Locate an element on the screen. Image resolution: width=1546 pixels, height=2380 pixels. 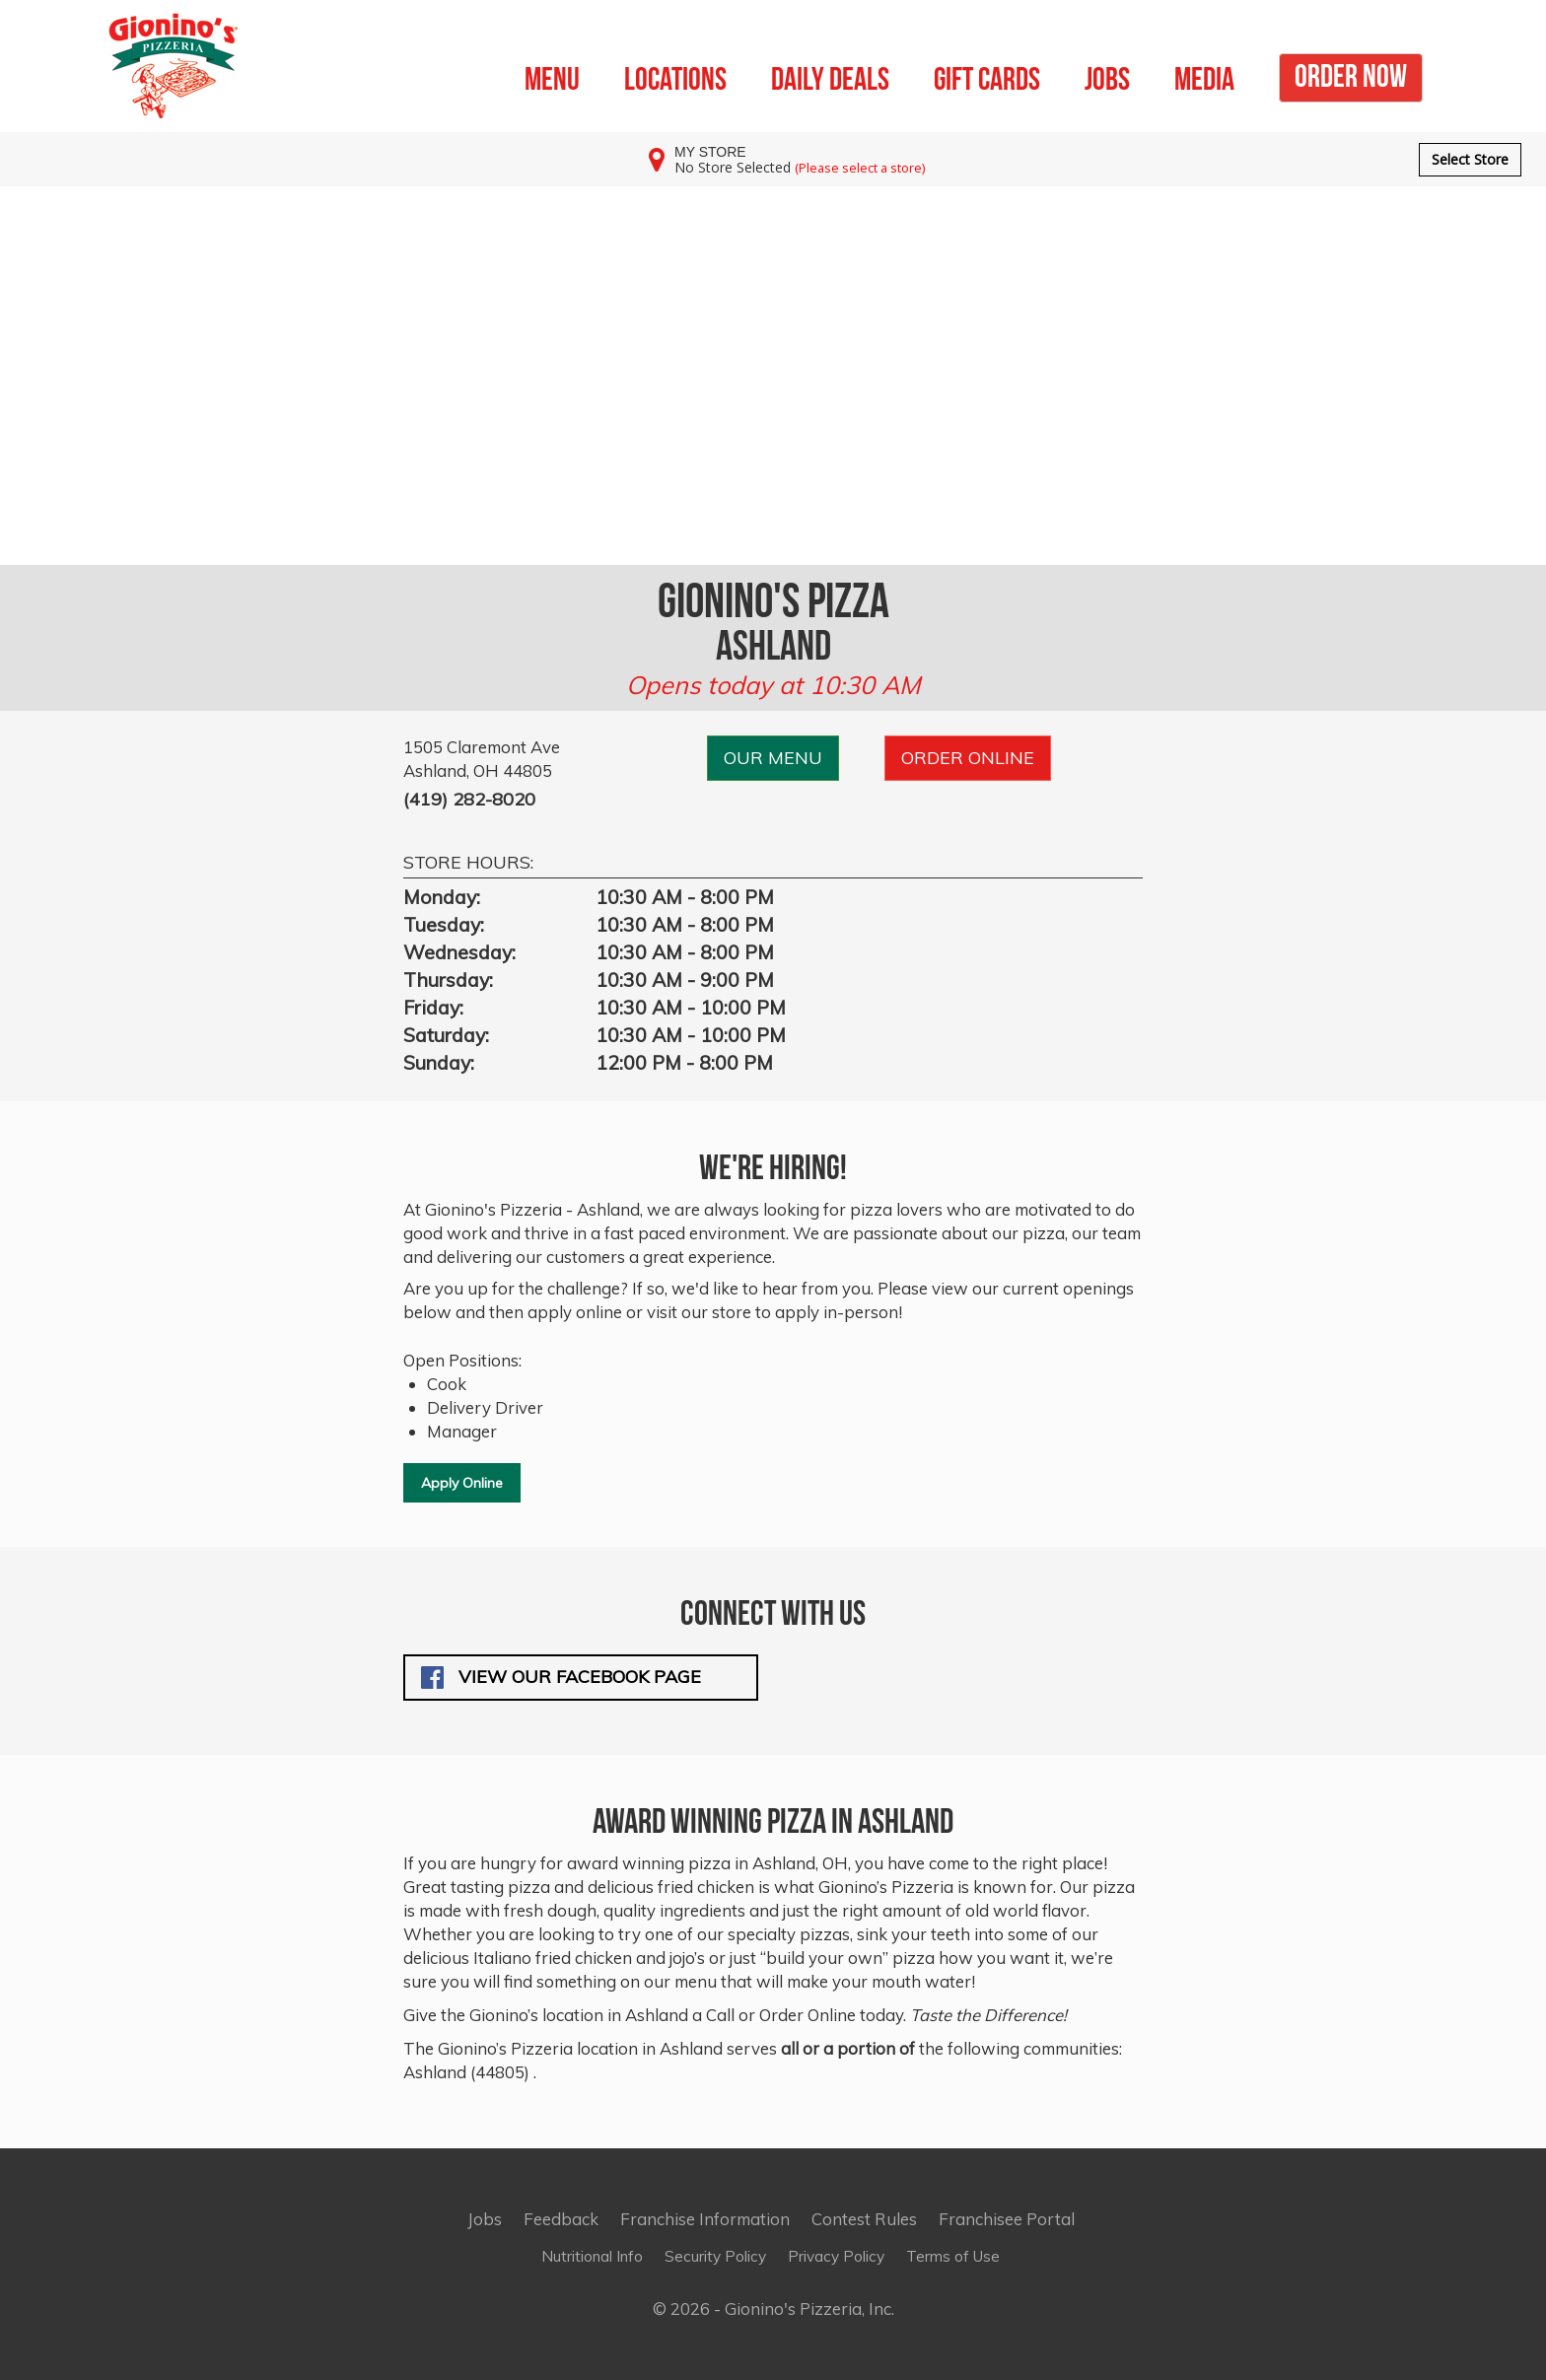
Contest Rules is located at coordinates (864, 2218).